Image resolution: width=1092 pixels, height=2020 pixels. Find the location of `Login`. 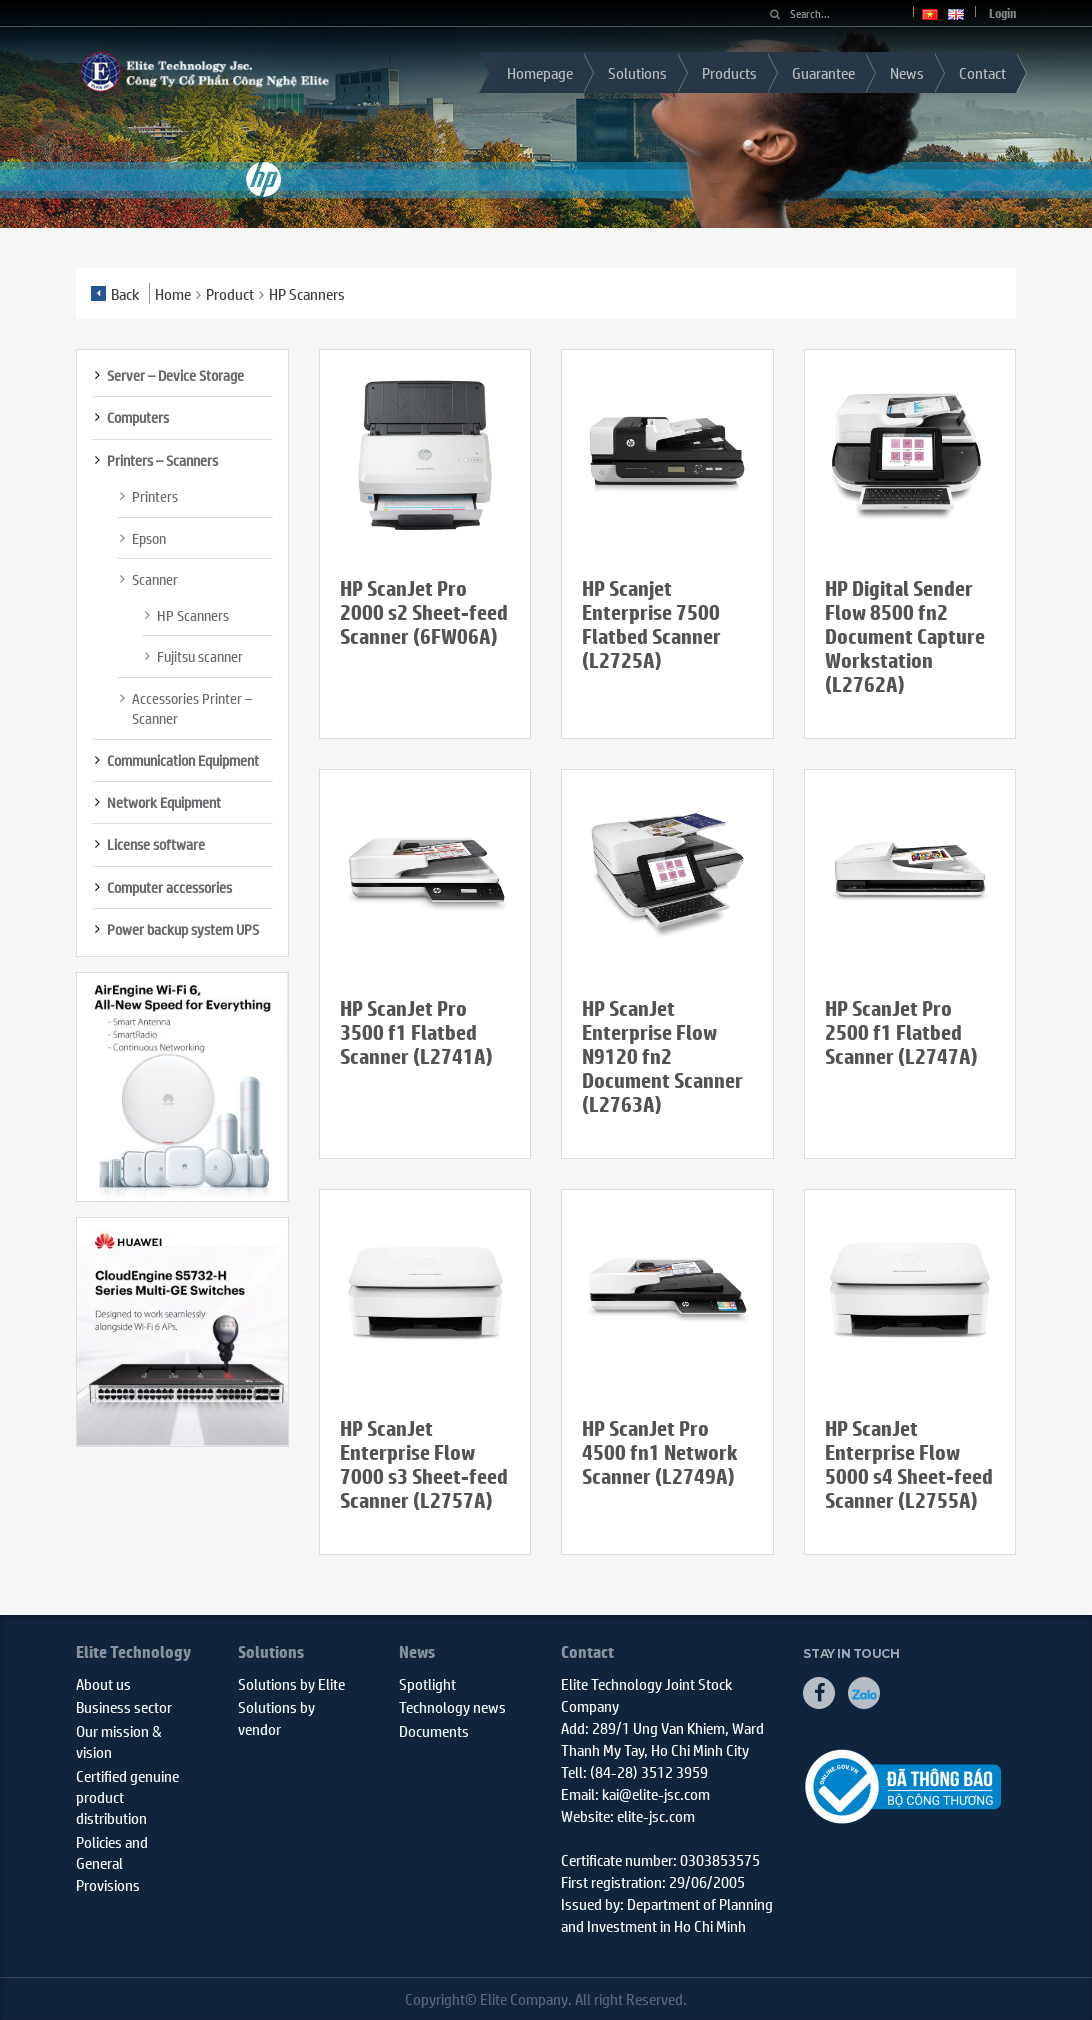

Login is located at coordinates (1002, 13).